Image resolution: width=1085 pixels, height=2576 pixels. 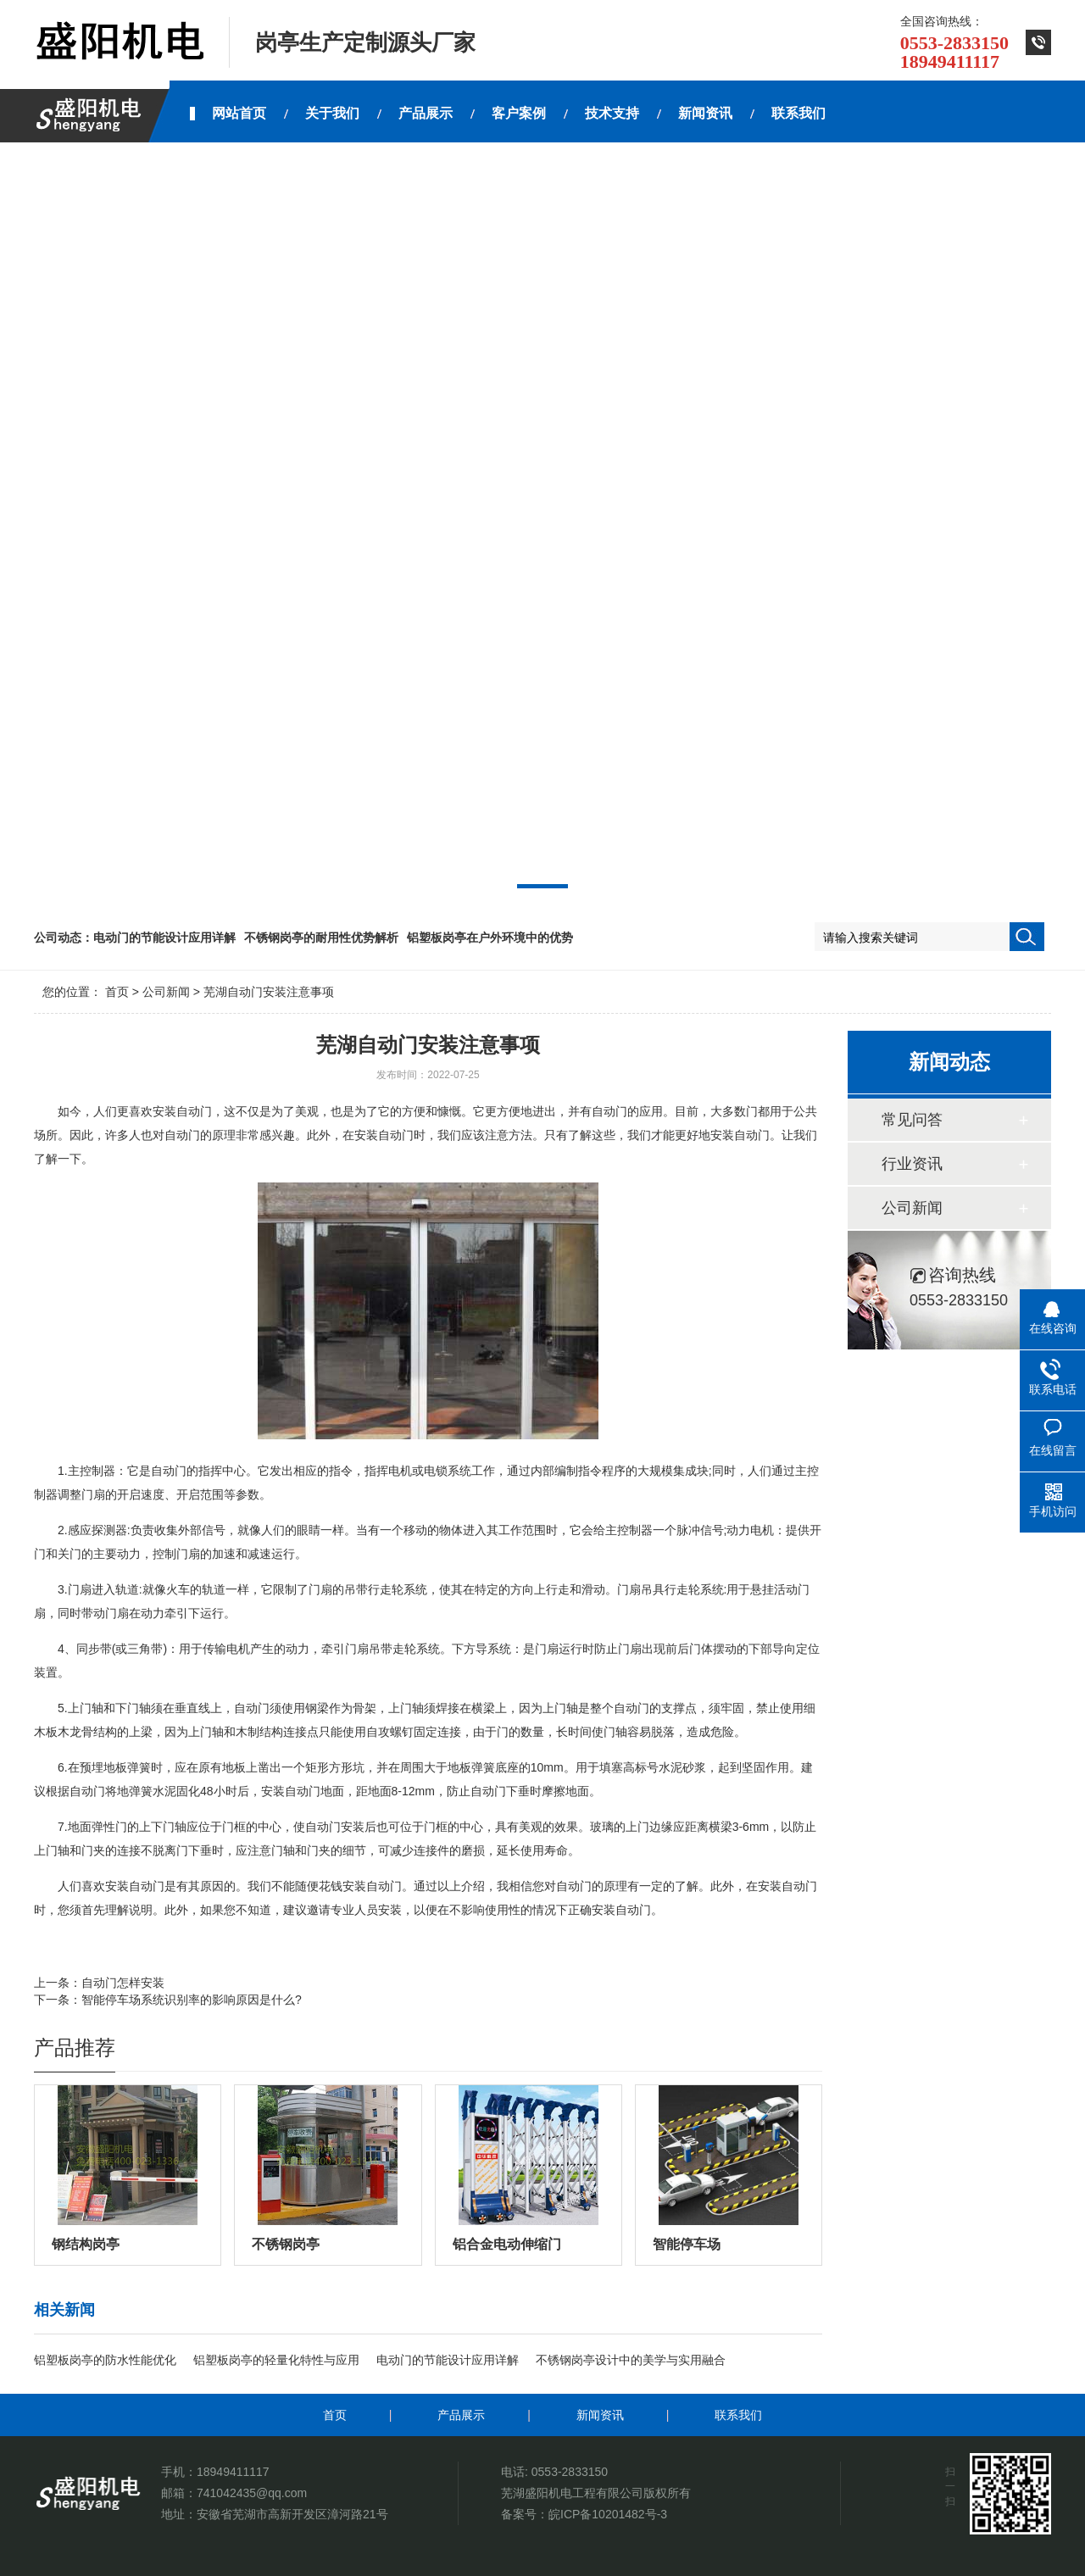 What do you see at coordinates (738, 2415) in the screenshot?
I see `联系我们` at bounding box center [738, 2415].